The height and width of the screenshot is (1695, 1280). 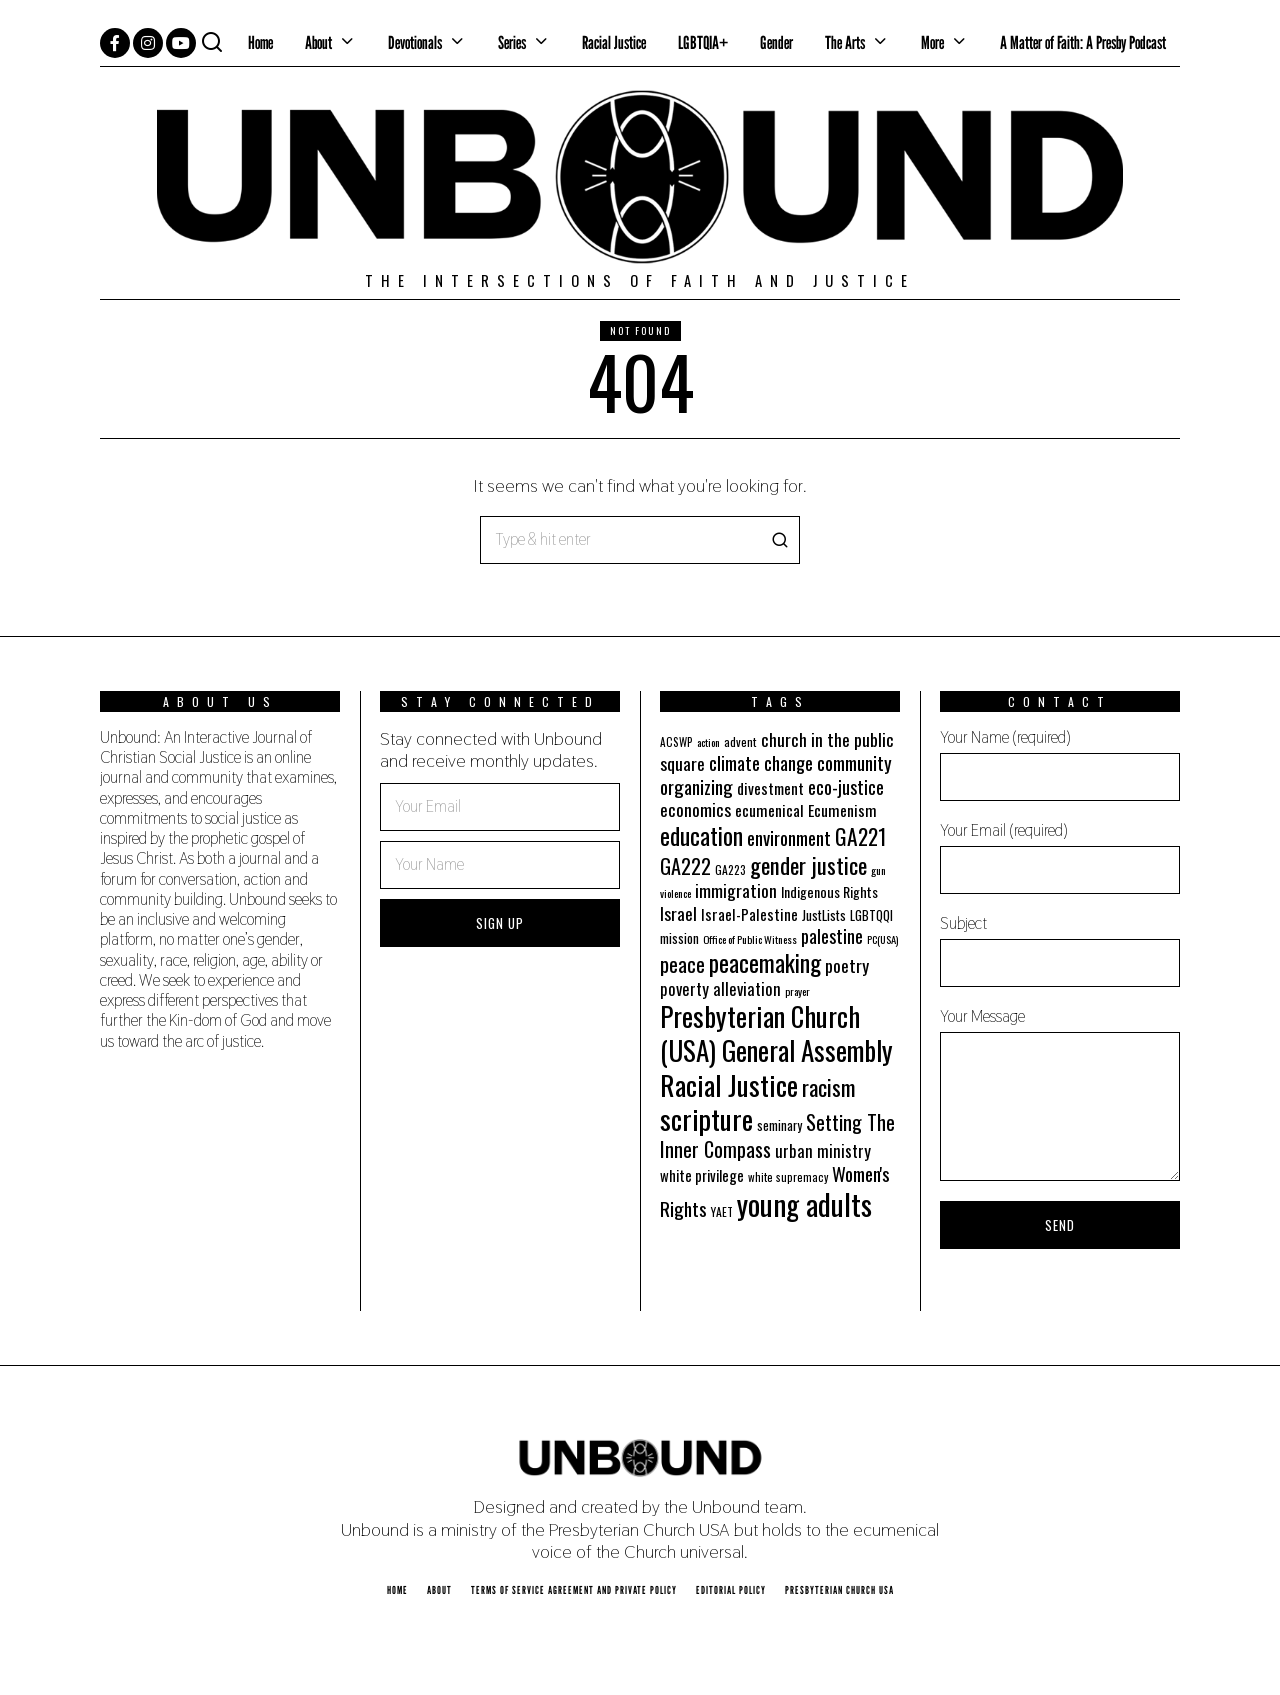 What do you see at coordinates (701, 835) in the screenshot?
I see `education [education (70 items)]` at bounding box center [701, 835].